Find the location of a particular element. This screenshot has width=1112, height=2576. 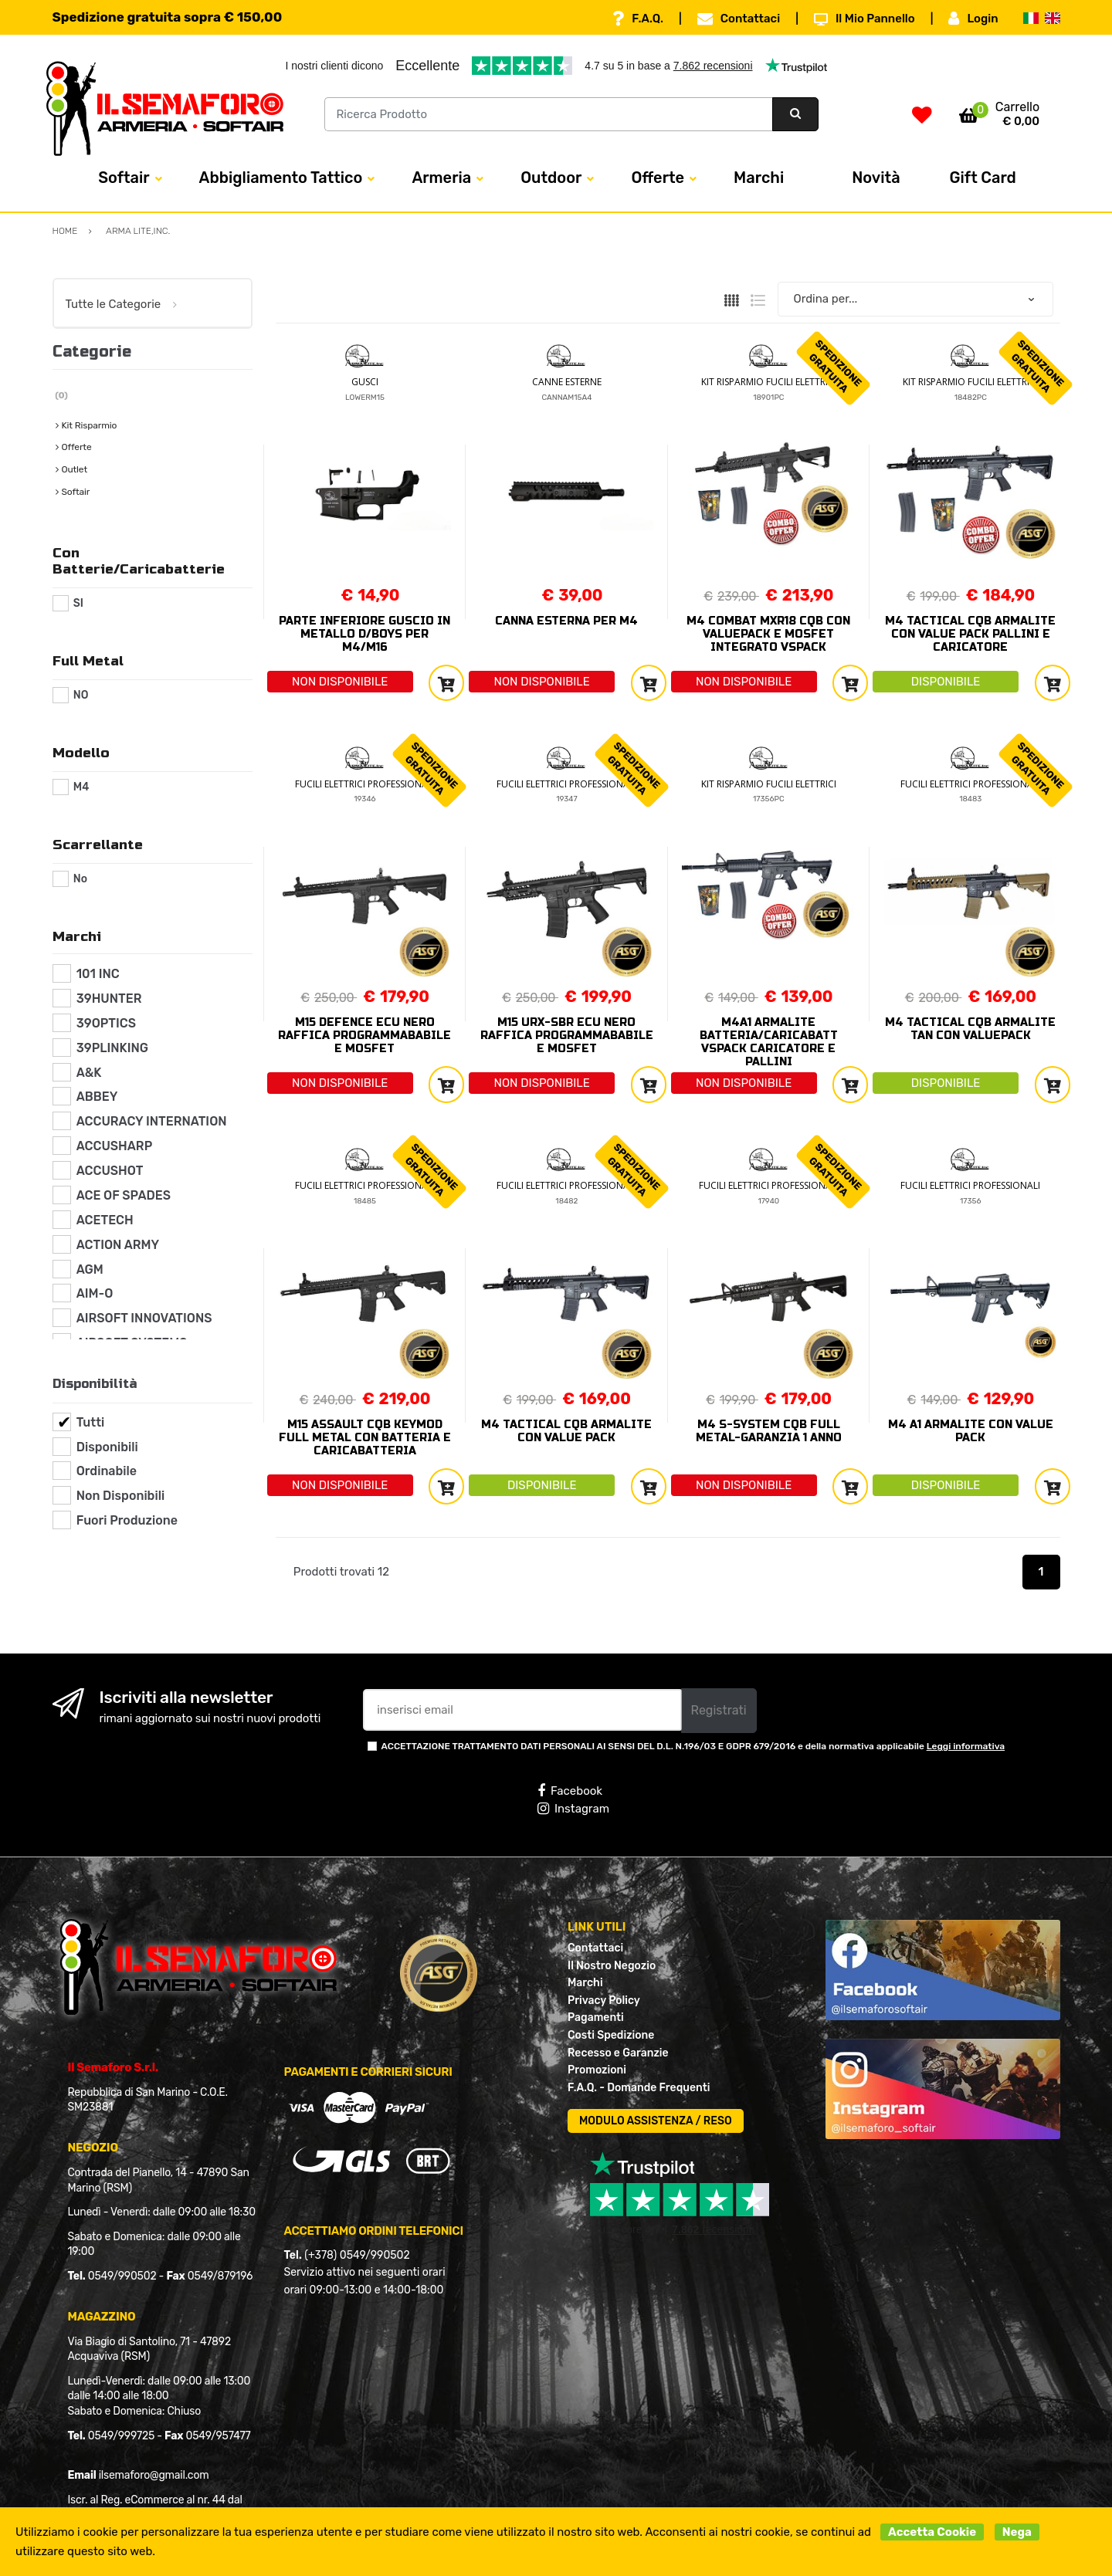

Il Mio Pannello is located at coordinates (864, 18).